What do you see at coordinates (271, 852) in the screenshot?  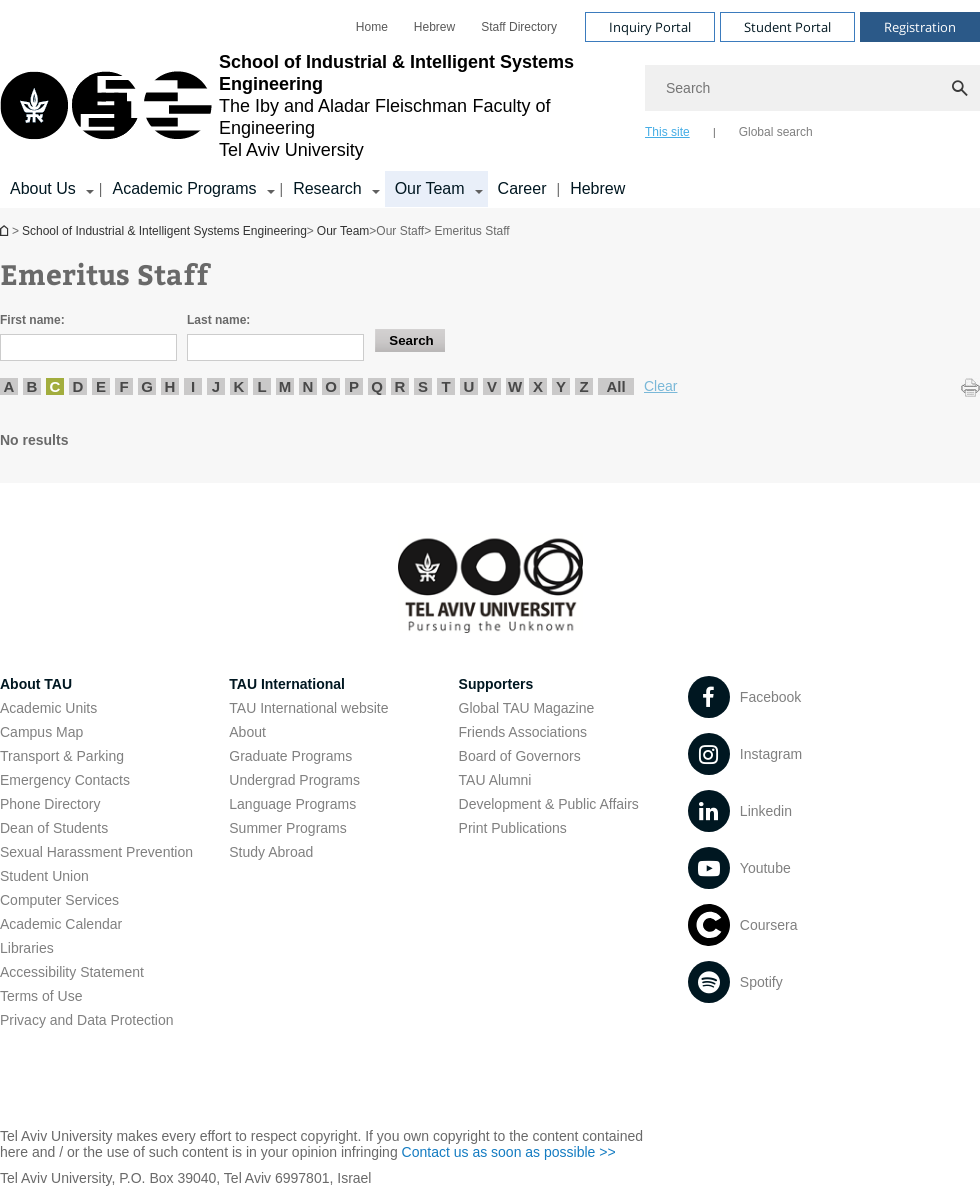 I see `Study Abroad` at bounding box center [271, 852].